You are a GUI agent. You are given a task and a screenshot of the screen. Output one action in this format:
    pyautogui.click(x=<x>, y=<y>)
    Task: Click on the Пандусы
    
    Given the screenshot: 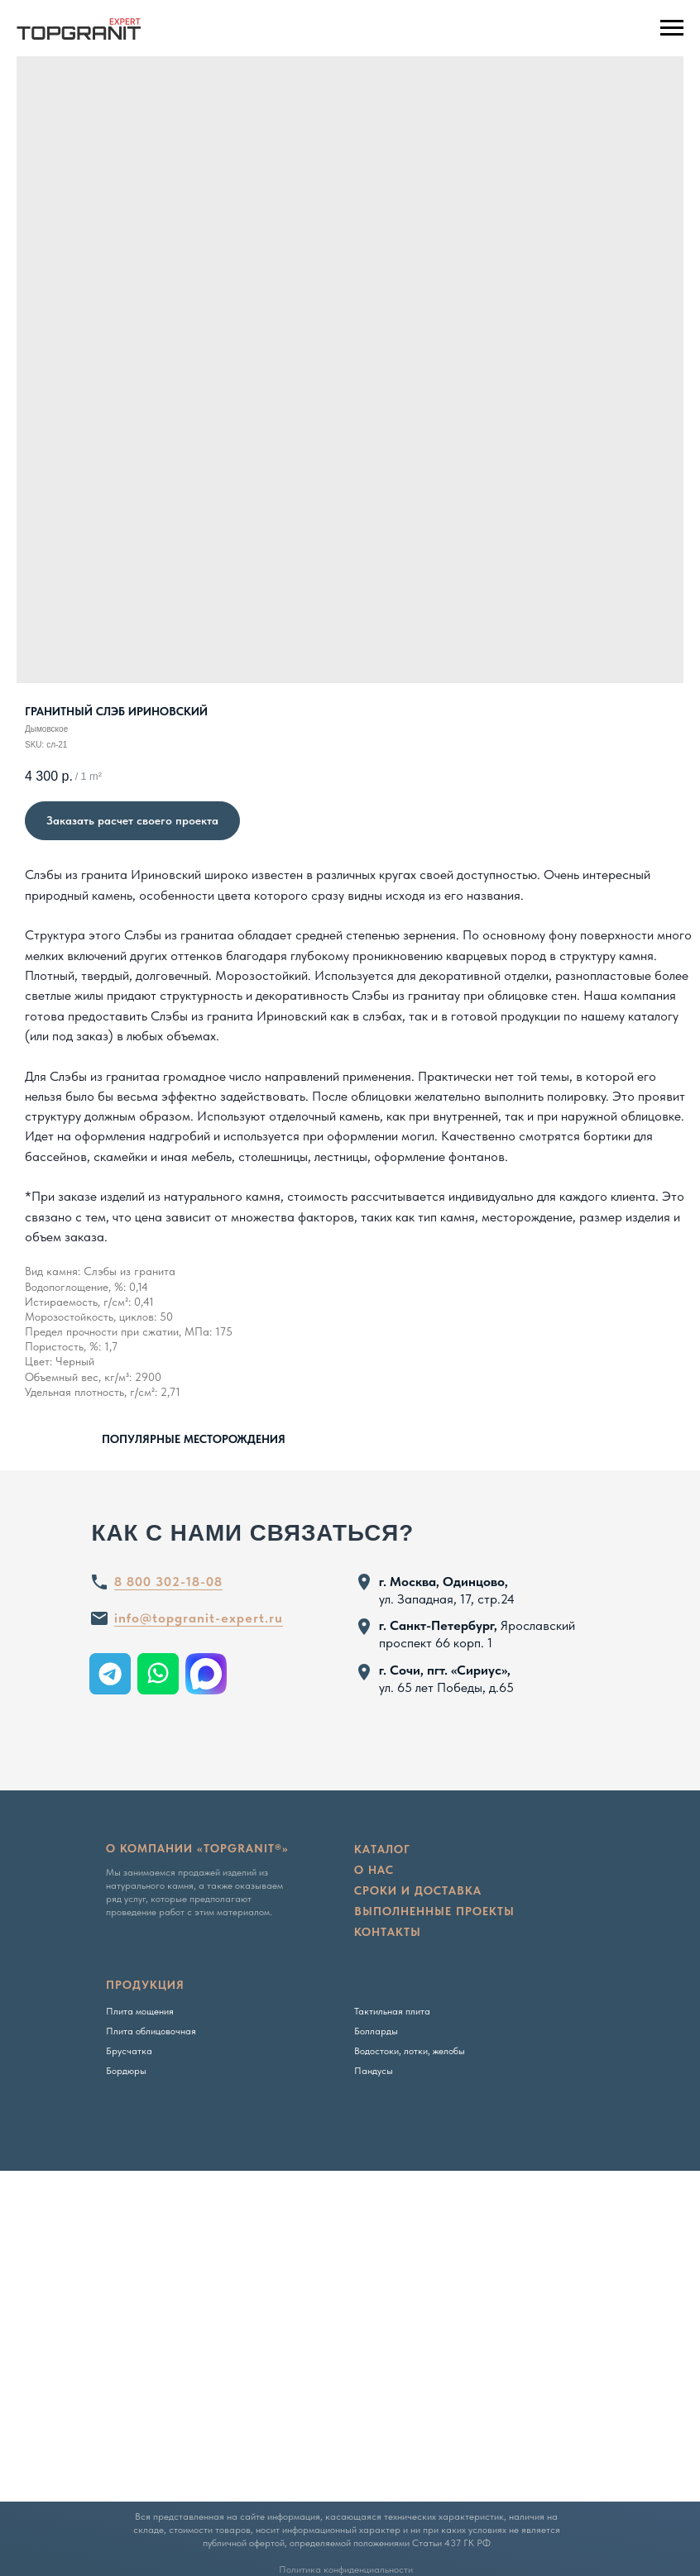 What is the action you would take?
    pyautogui.click(x=373, y=2071)
    